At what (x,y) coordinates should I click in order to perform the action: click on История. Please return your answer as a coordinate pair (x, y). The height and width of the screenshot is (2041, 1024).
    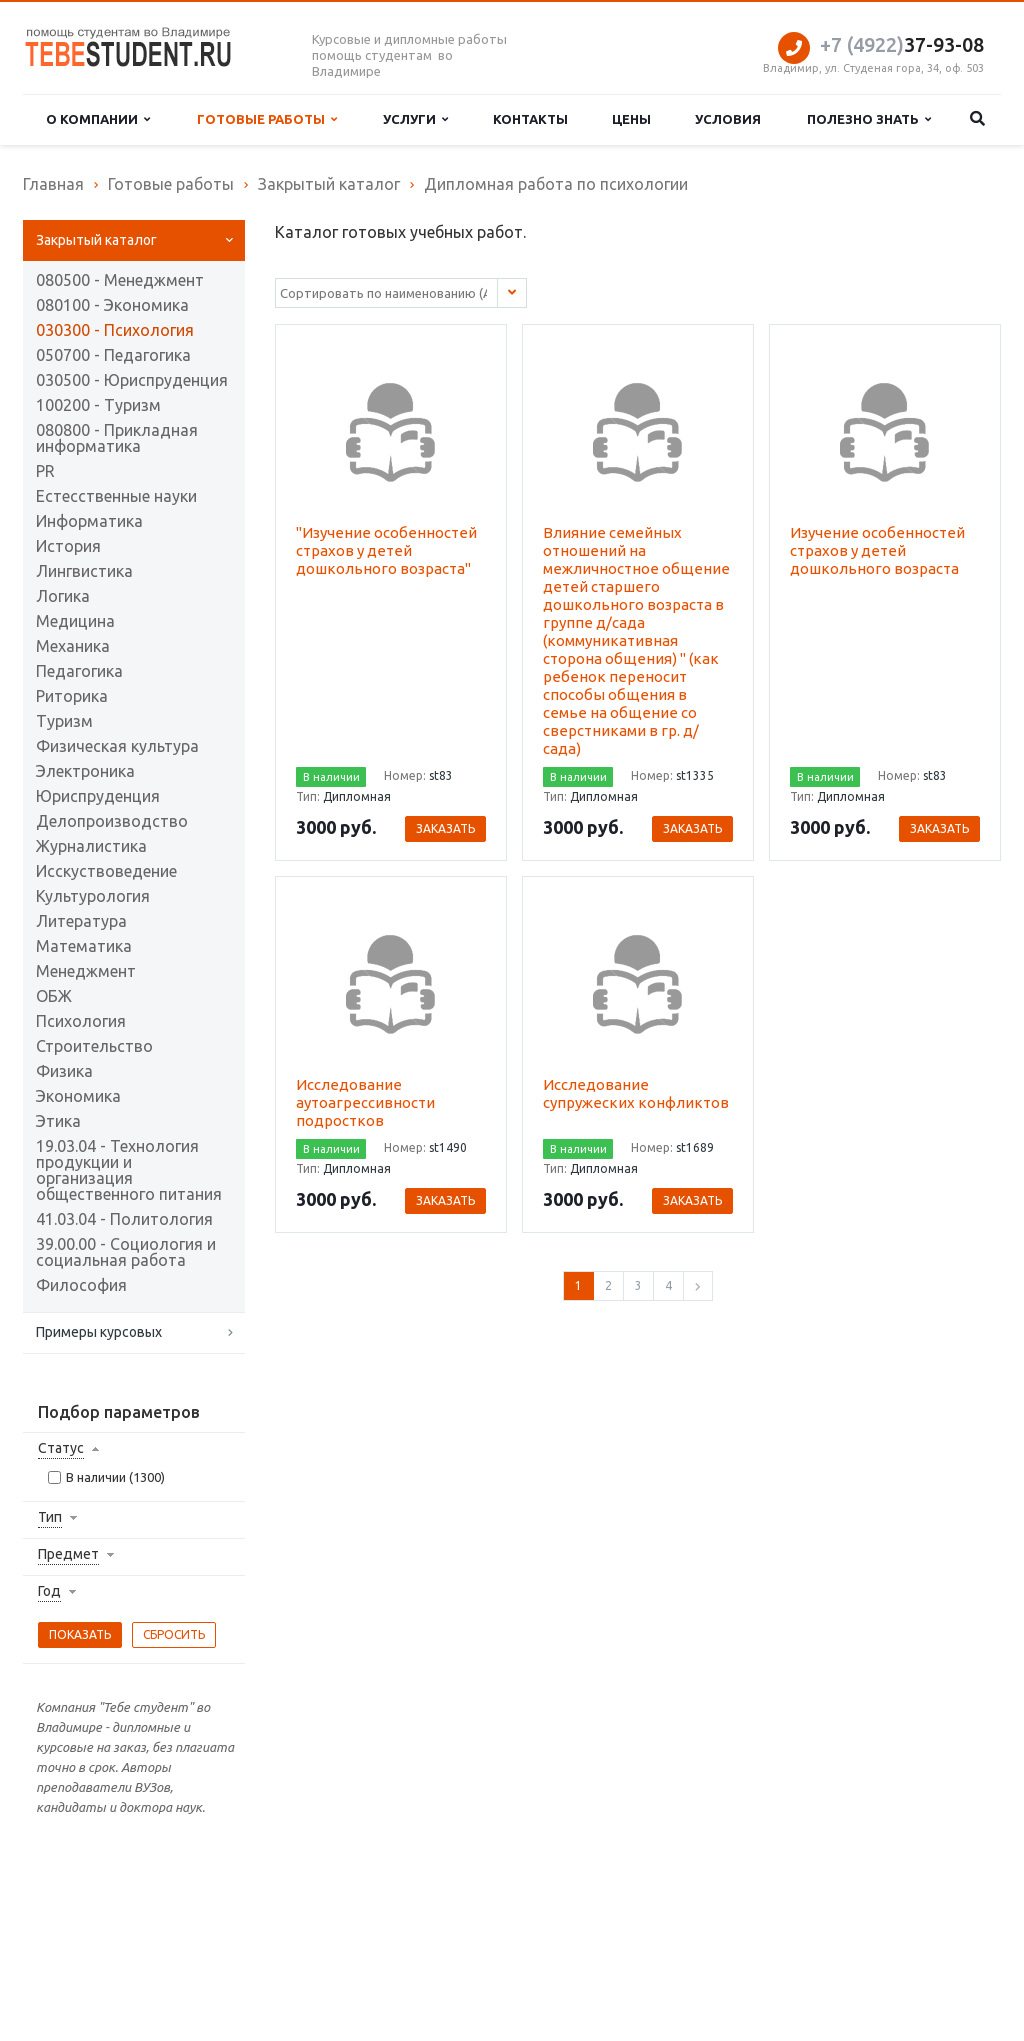
    Looking at the image, I should click on (68, 546).